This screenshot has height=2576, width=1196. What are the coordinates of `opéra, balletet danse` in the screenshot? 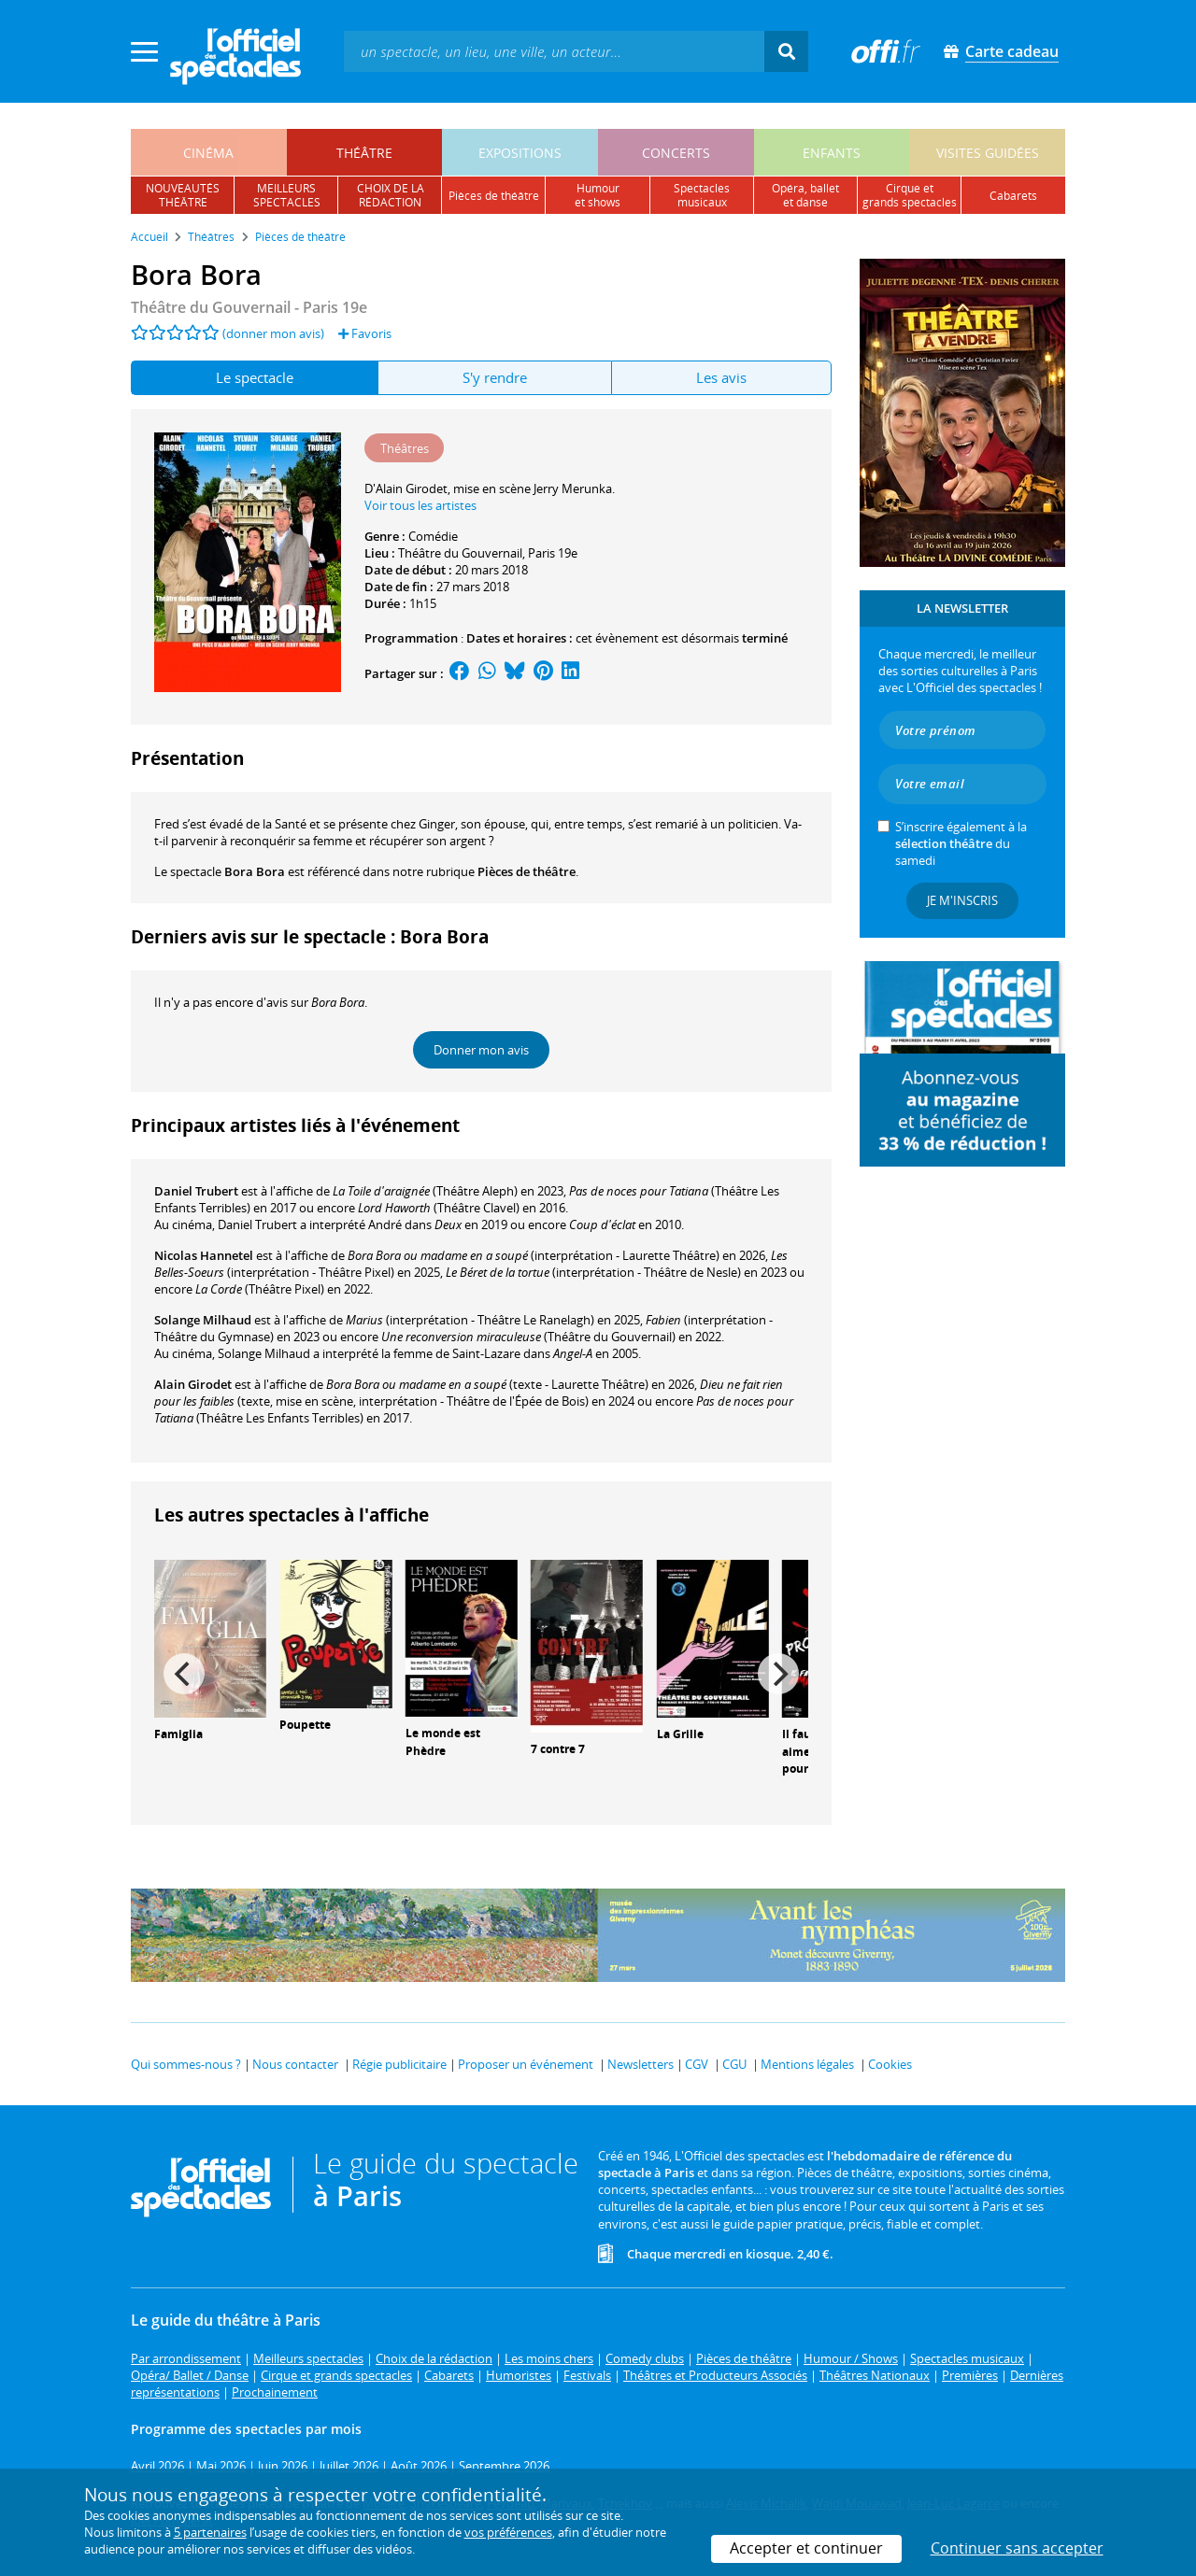 It's located at (805, 195).